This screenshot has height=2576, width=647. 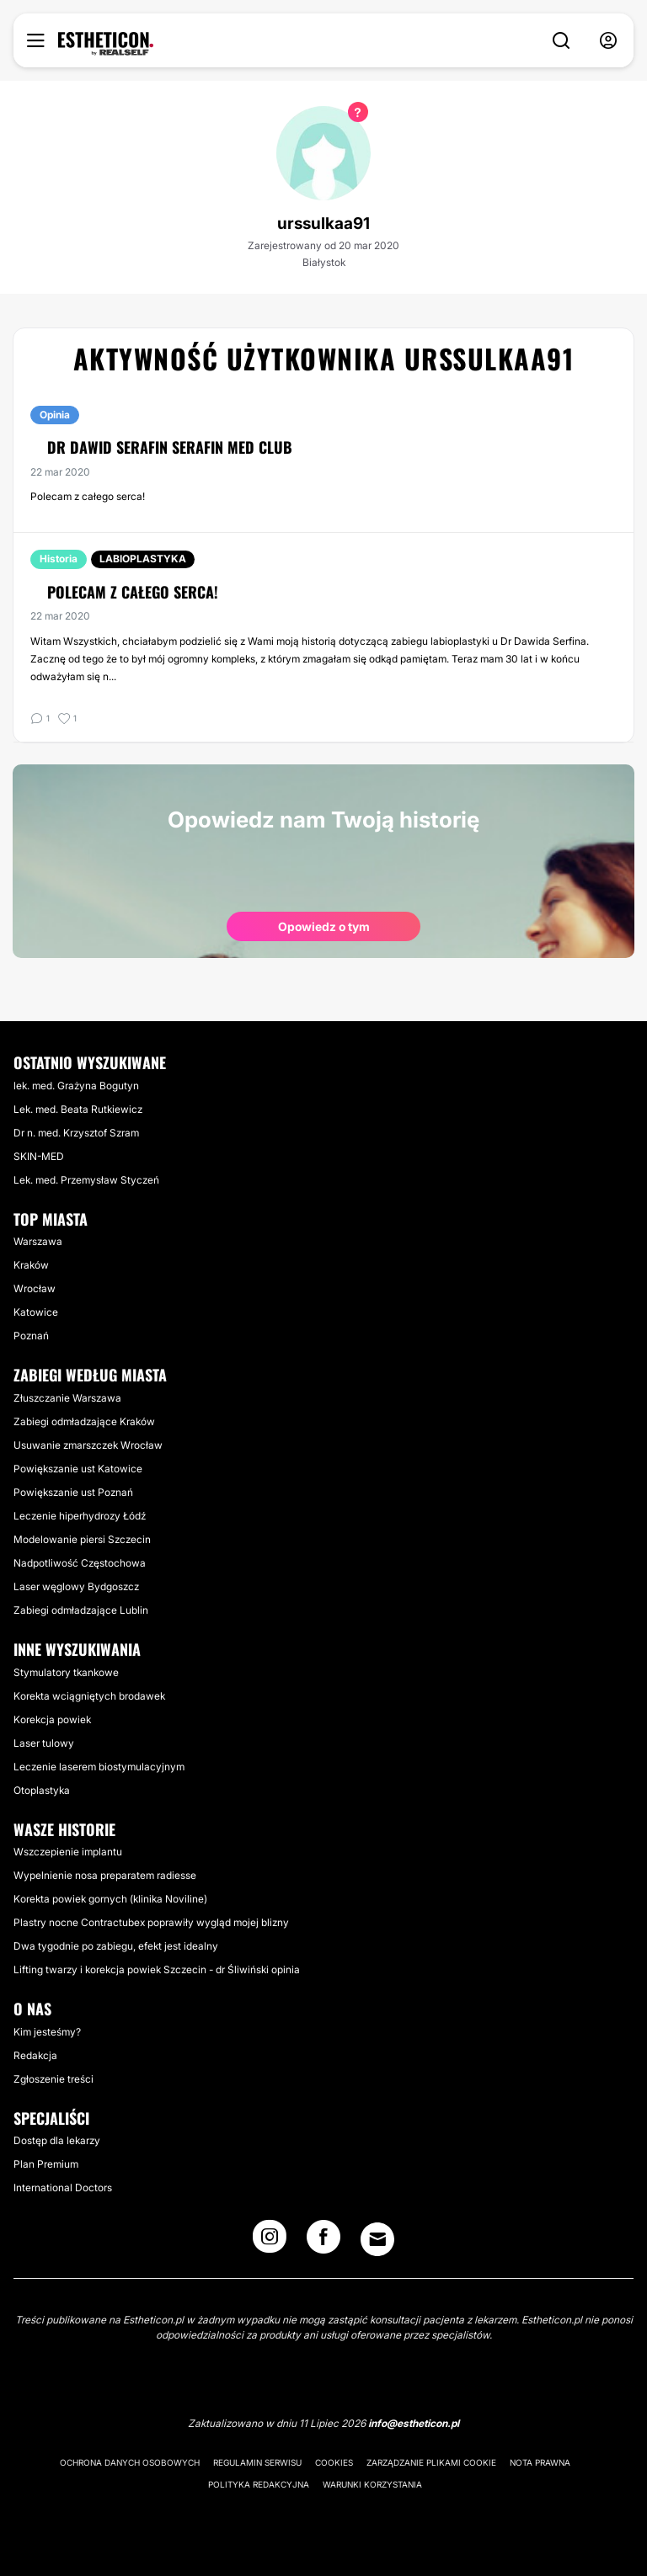 What do you see at coordinates (89, 1696) in the screenshot?
I see `Korekta wciągniętych brodawek` at bounding box center [89, 1696].